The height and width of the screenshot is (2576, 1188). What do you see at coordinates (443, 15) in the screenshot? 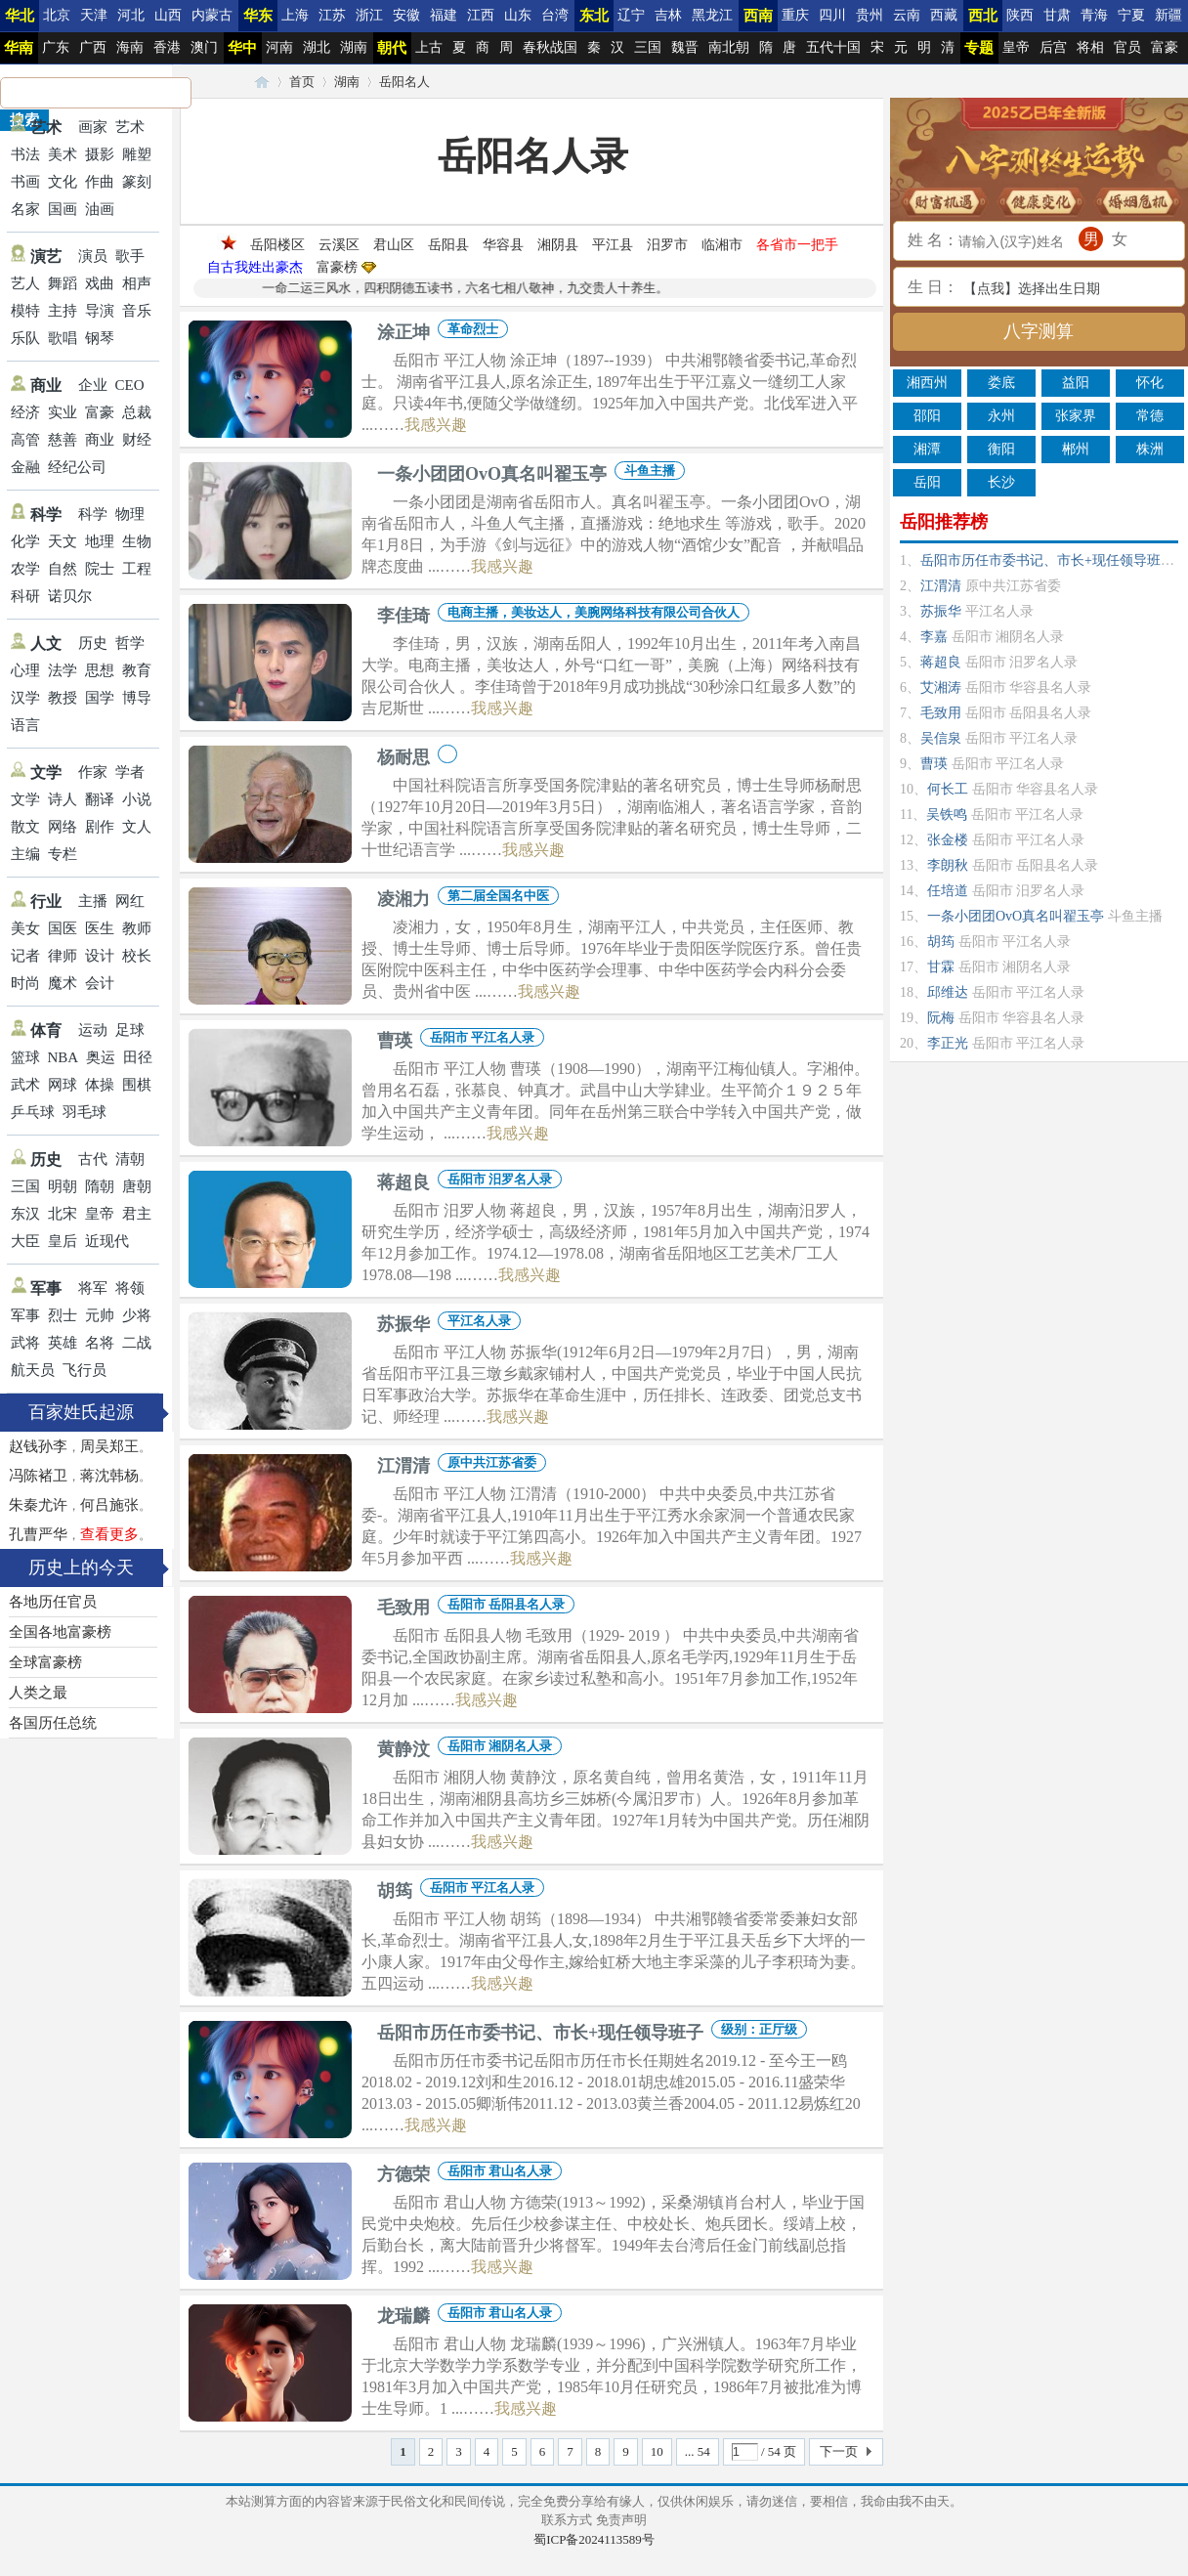
I see `福建` at bounding box center [443, 15].